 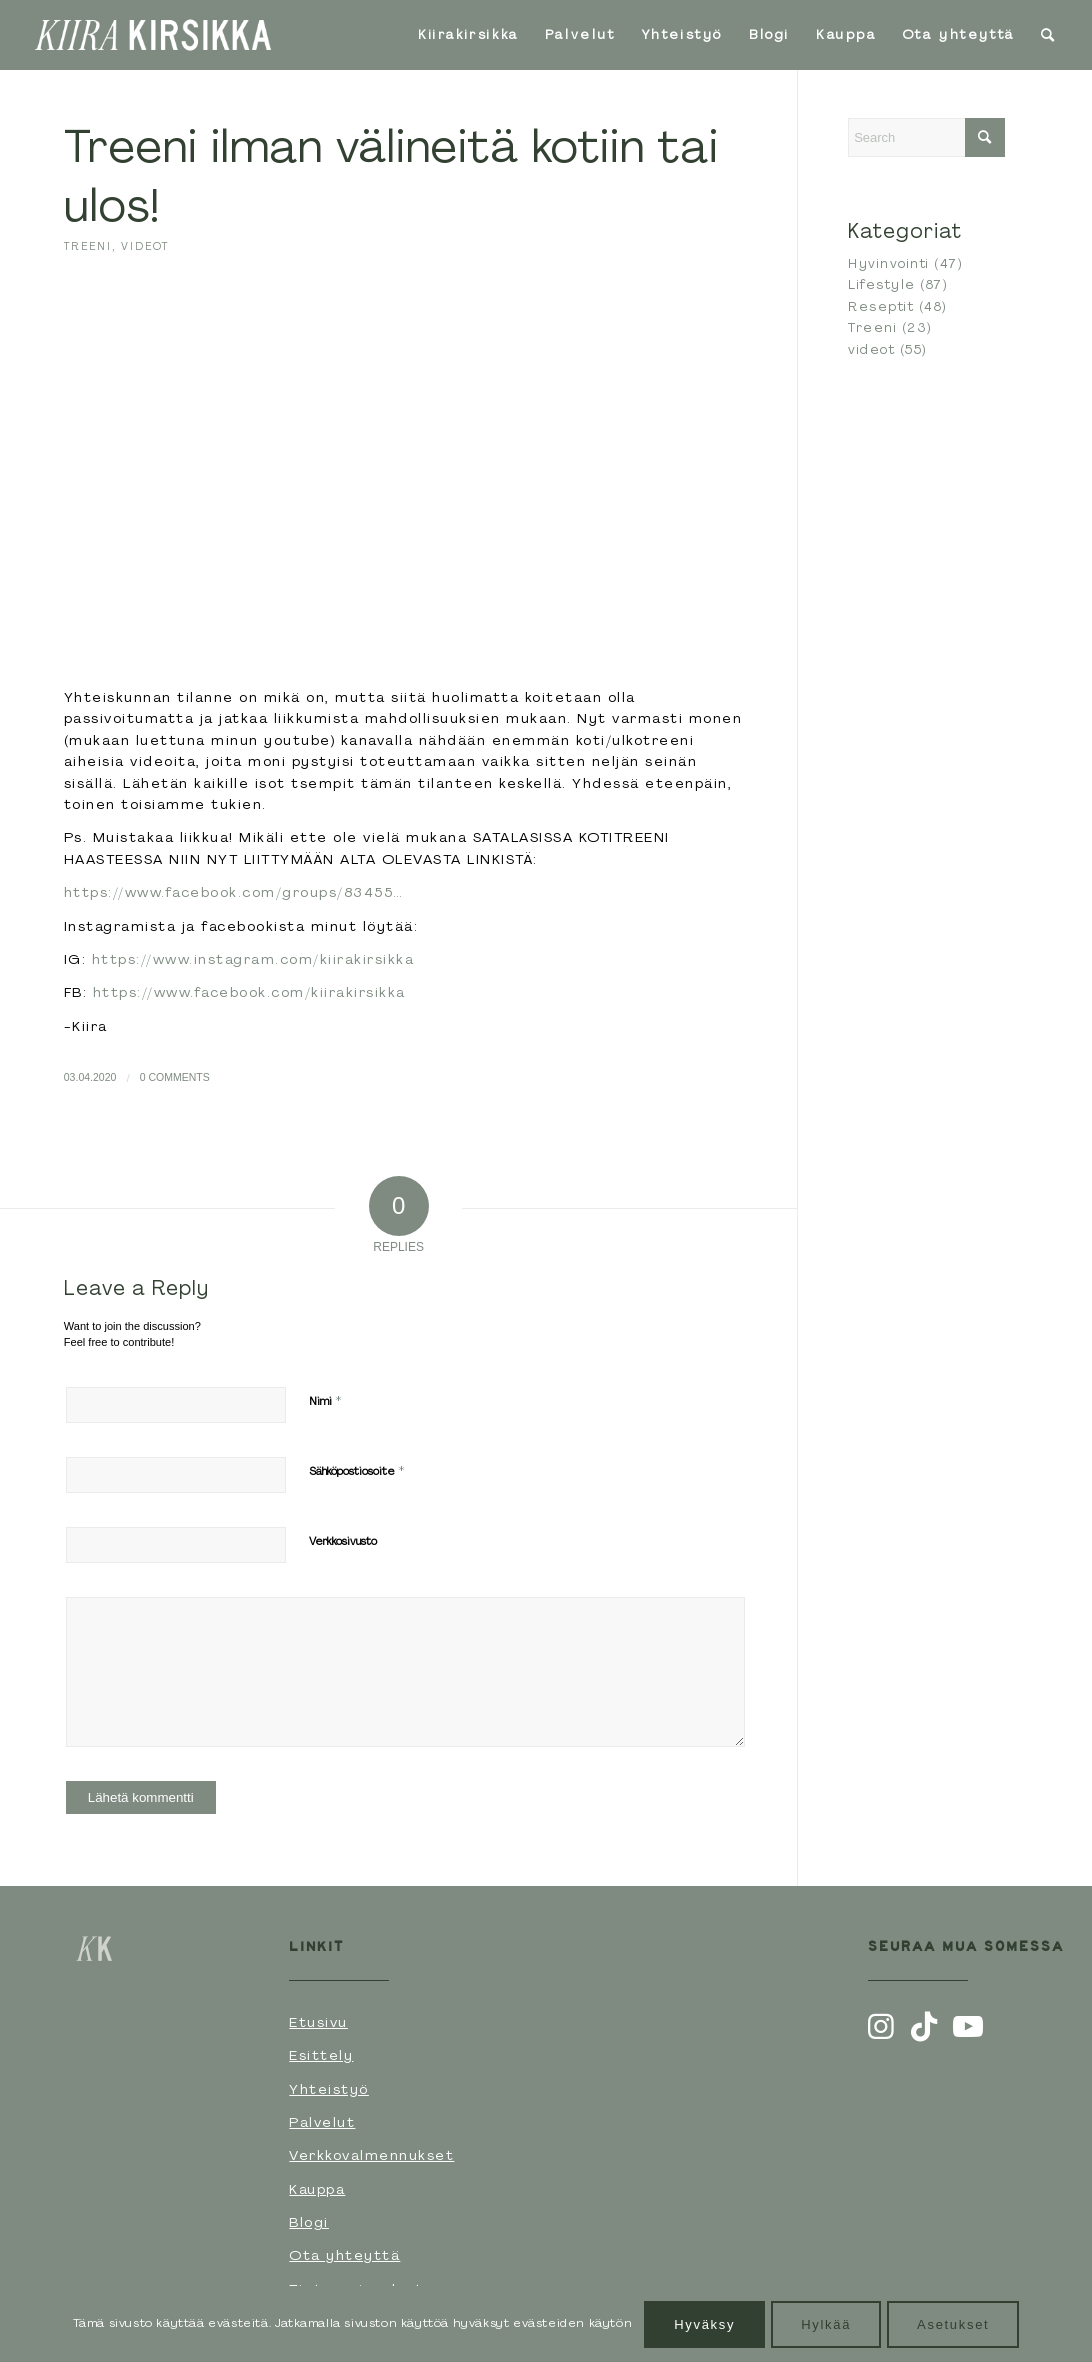 What do you see at coordinates (175, 1077) in the screenshot?
I see `0 Comments` at bounding box center [175, 1077].